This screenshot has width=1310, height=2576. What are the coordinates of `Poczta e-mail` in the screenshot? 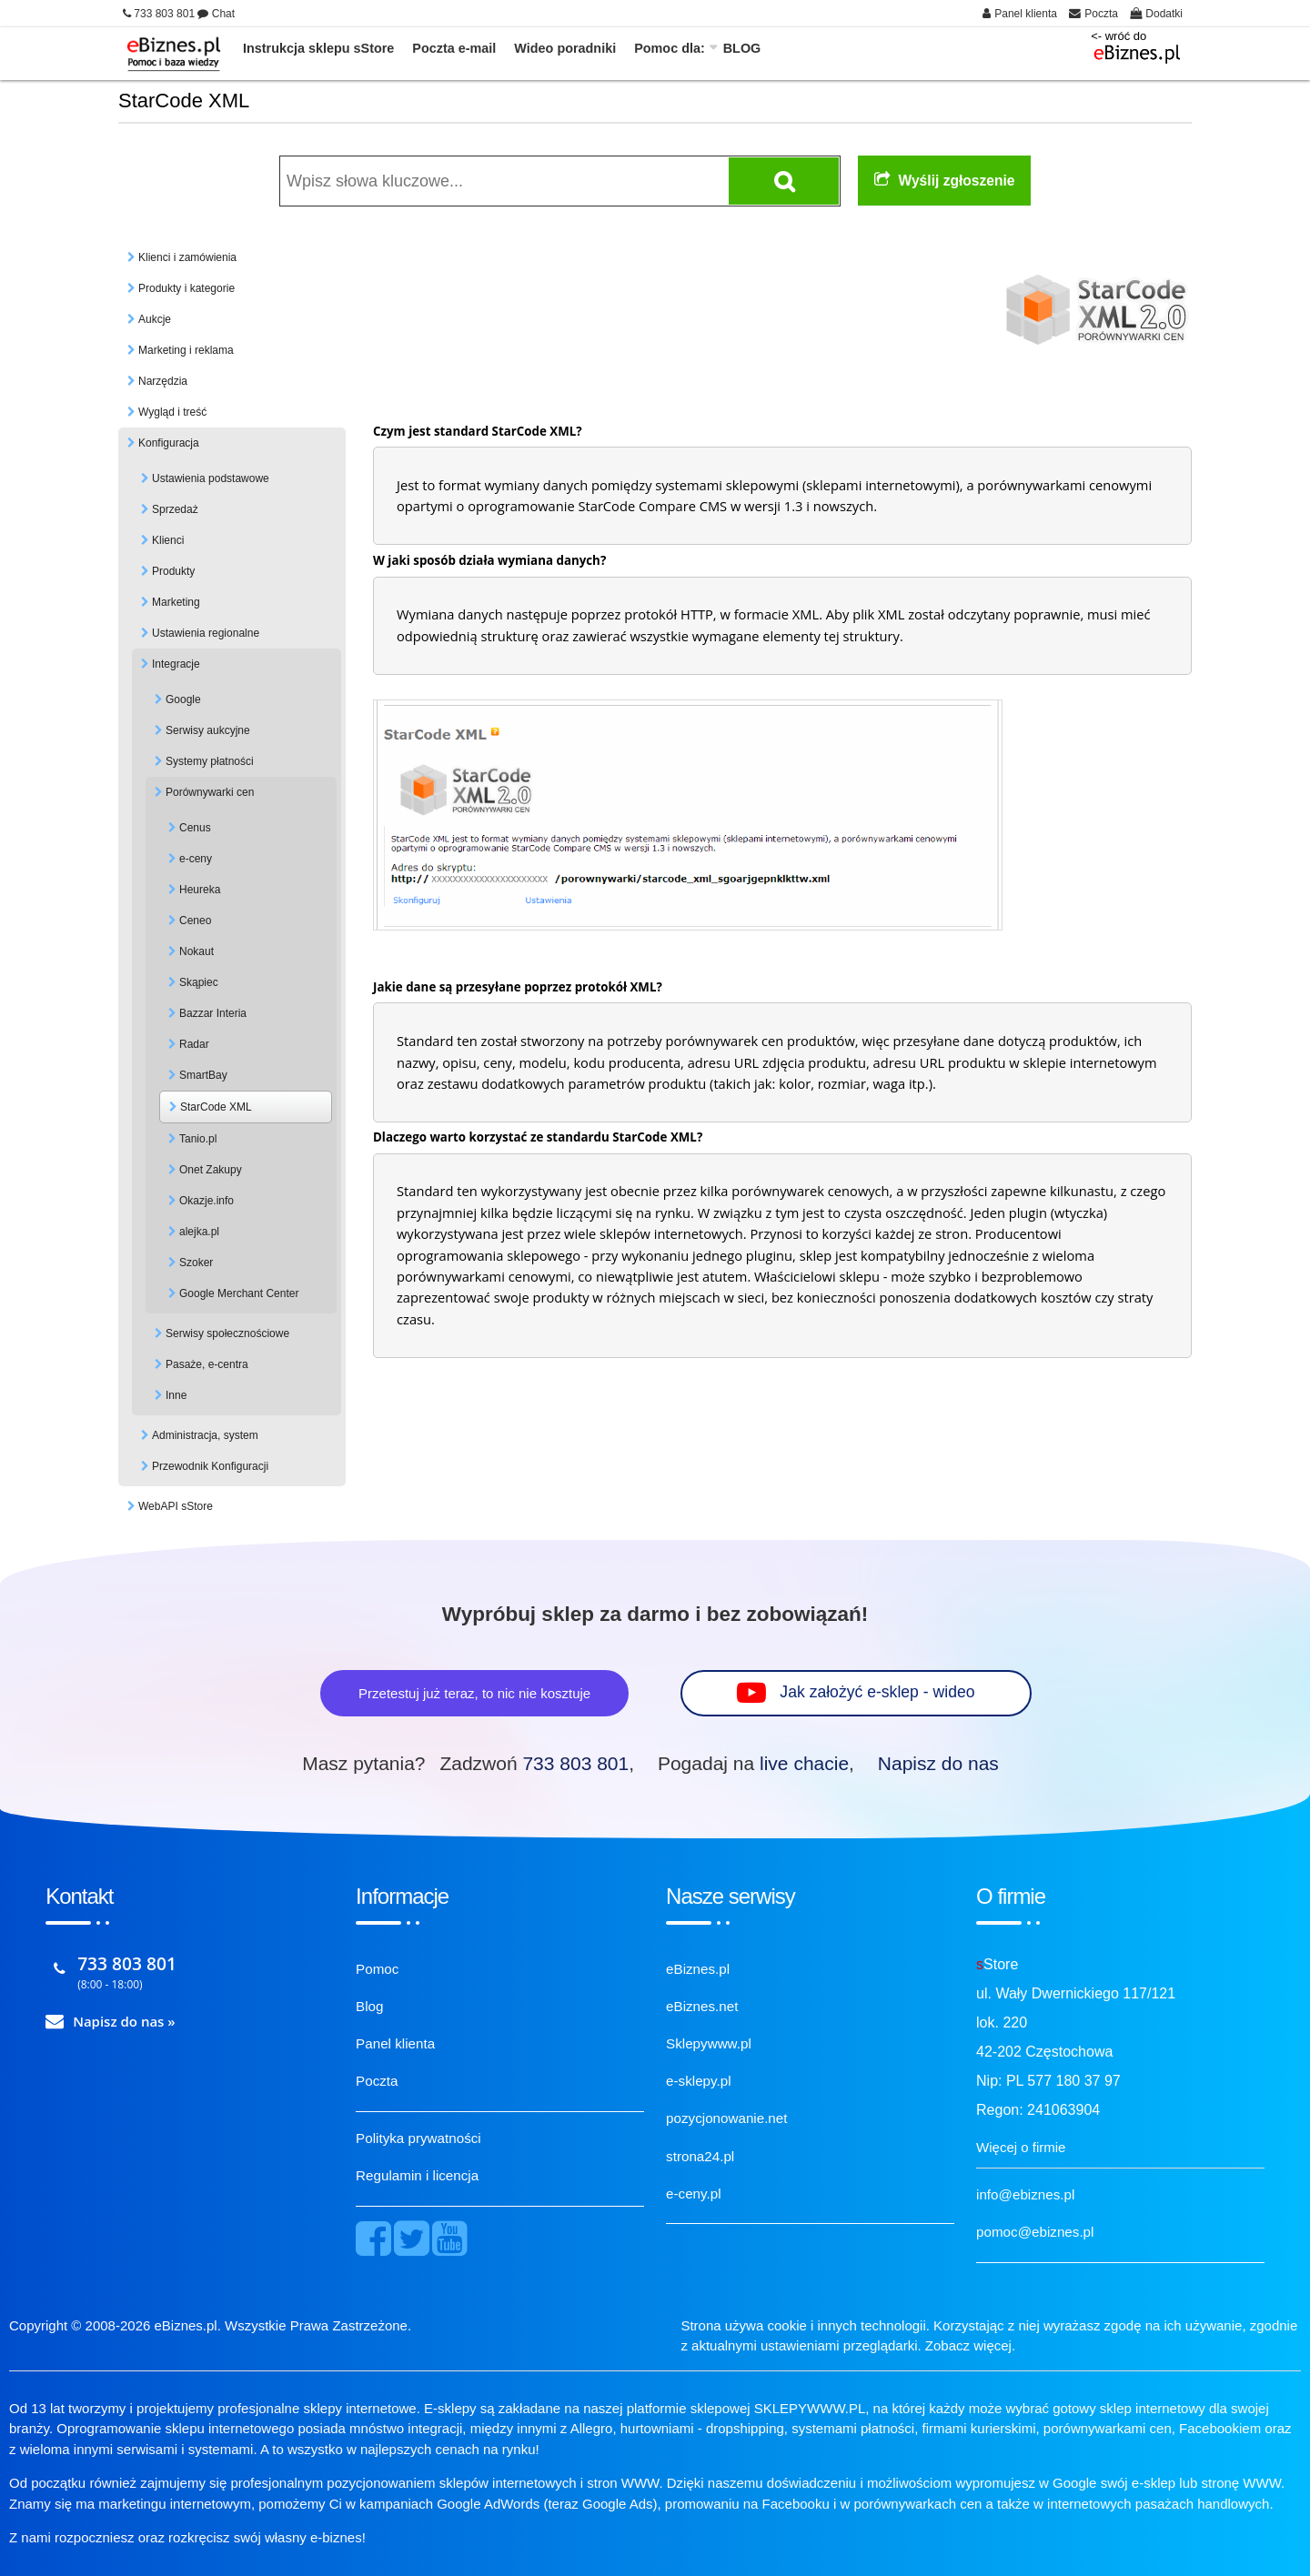 It's located at (454, 48).